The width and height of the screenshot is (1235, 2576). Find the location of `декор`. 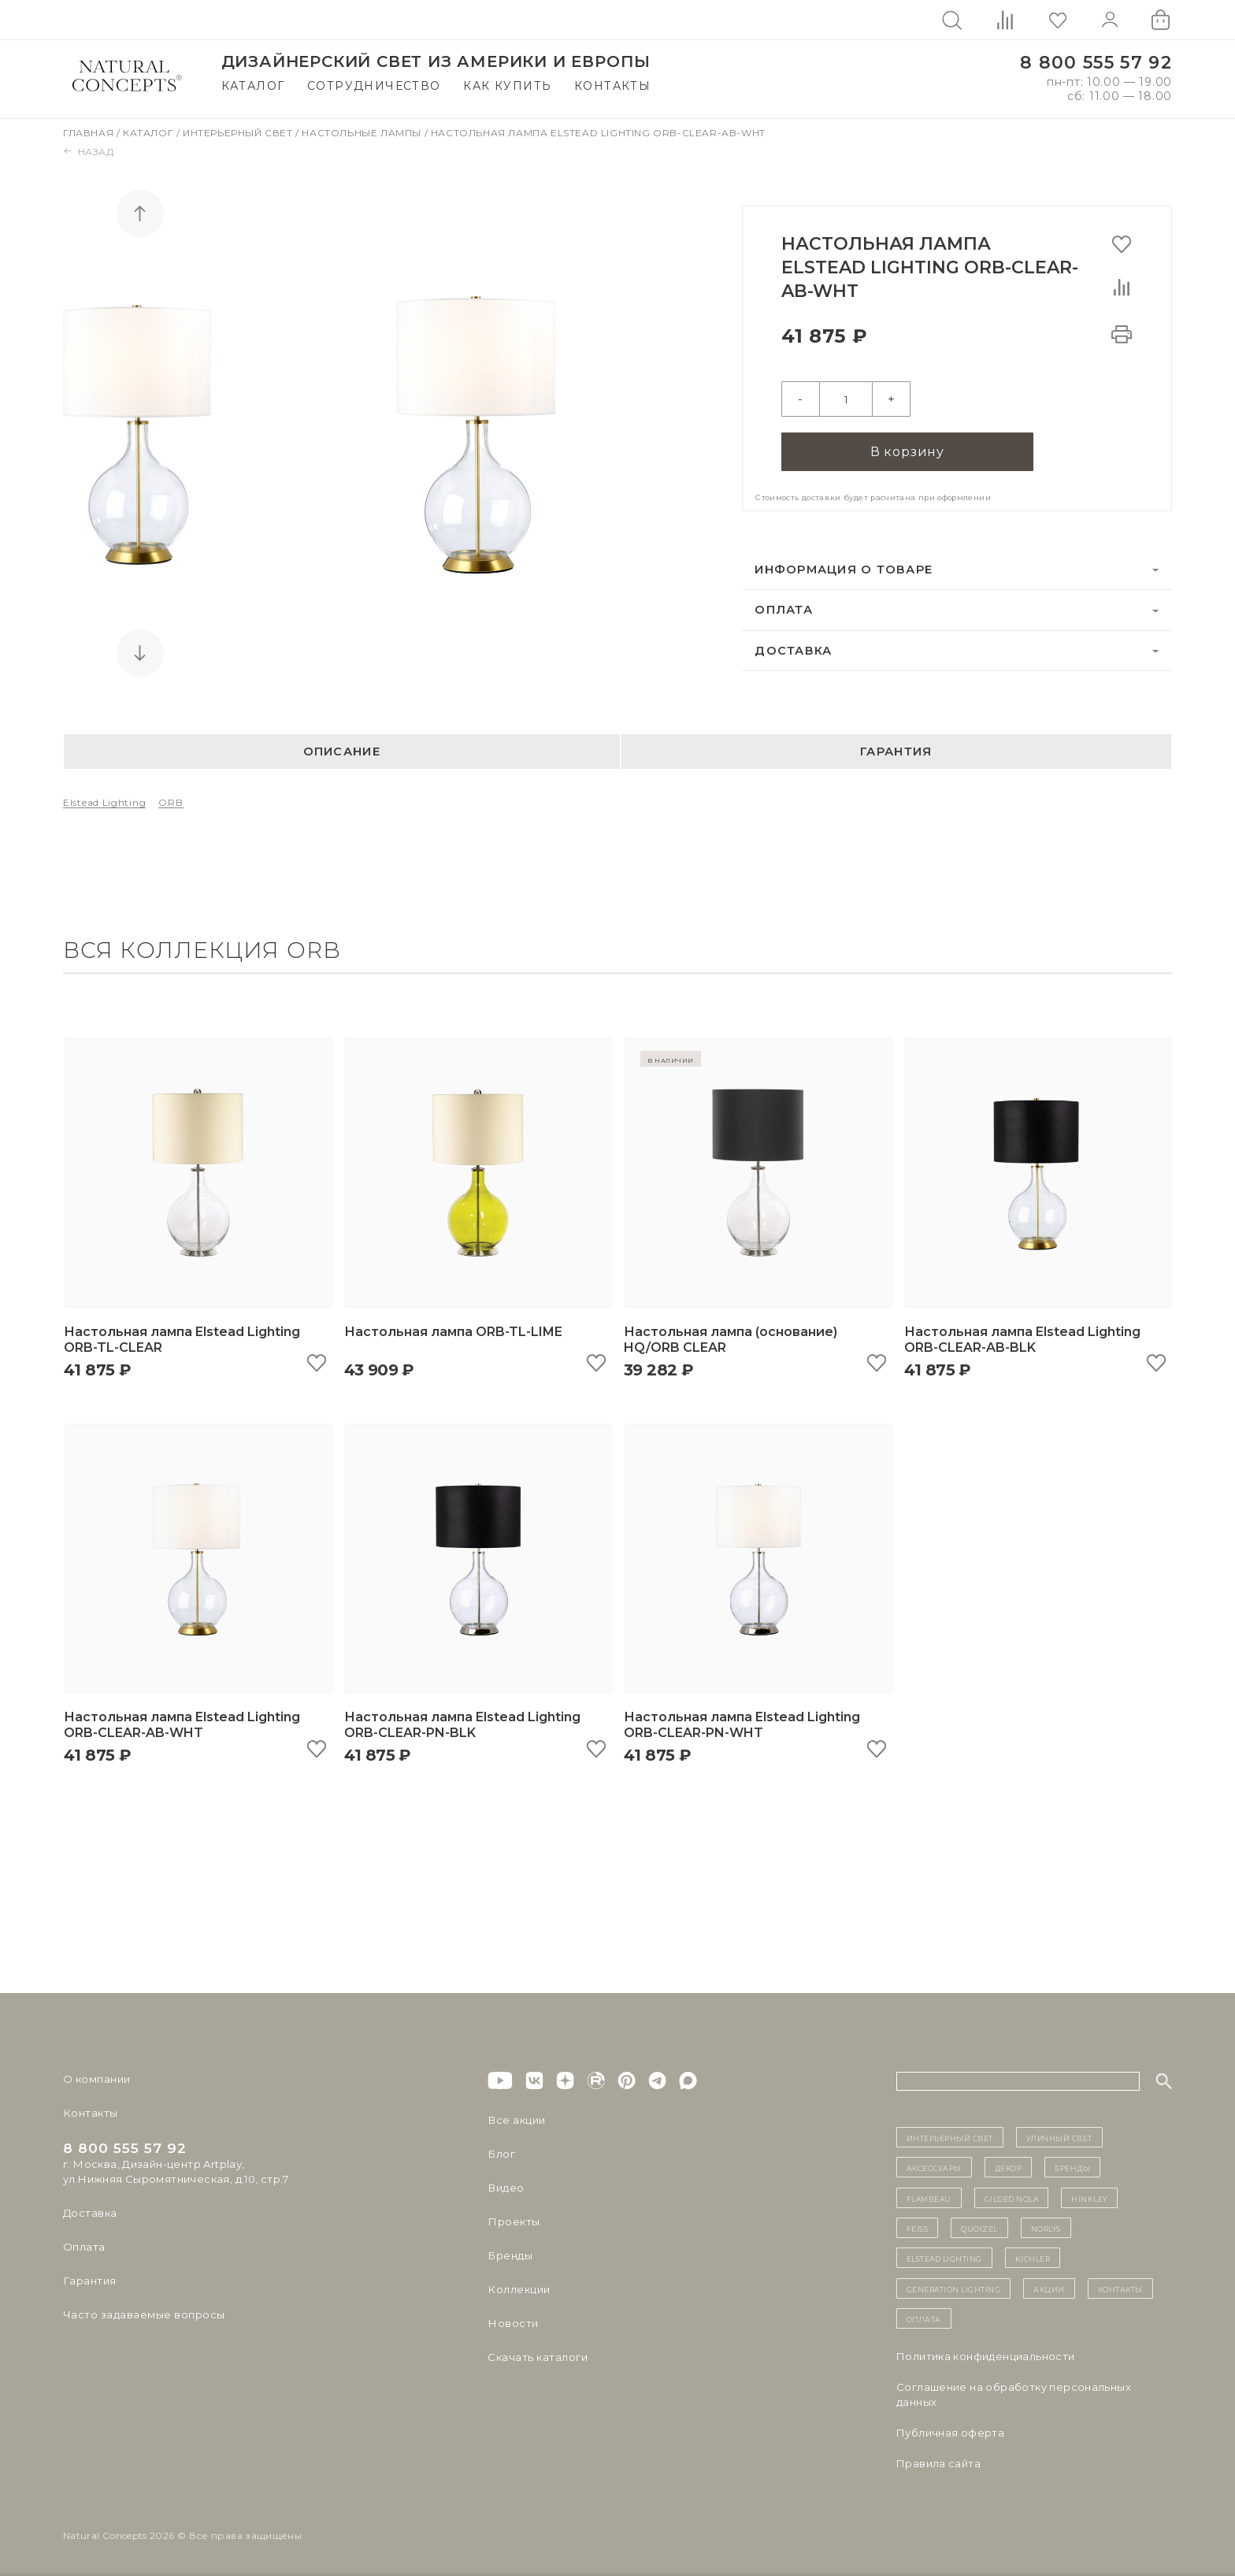

декор is located at coordinates (1008, 2167).